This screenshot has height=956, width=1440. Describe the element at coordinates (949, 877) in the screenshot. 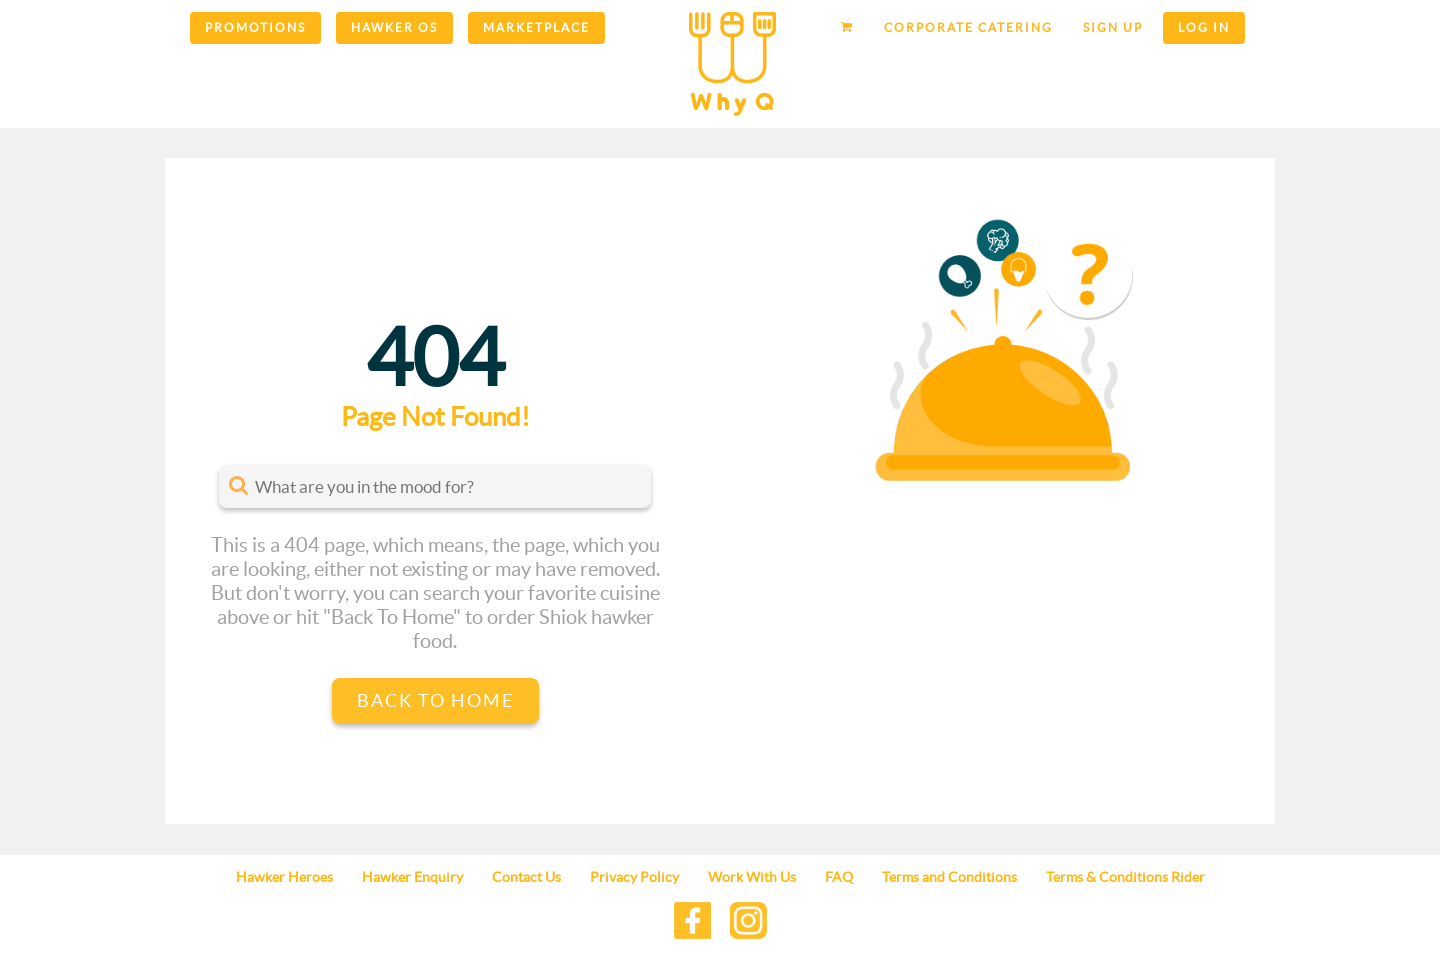

I see `Terms and Conditions` at that location.